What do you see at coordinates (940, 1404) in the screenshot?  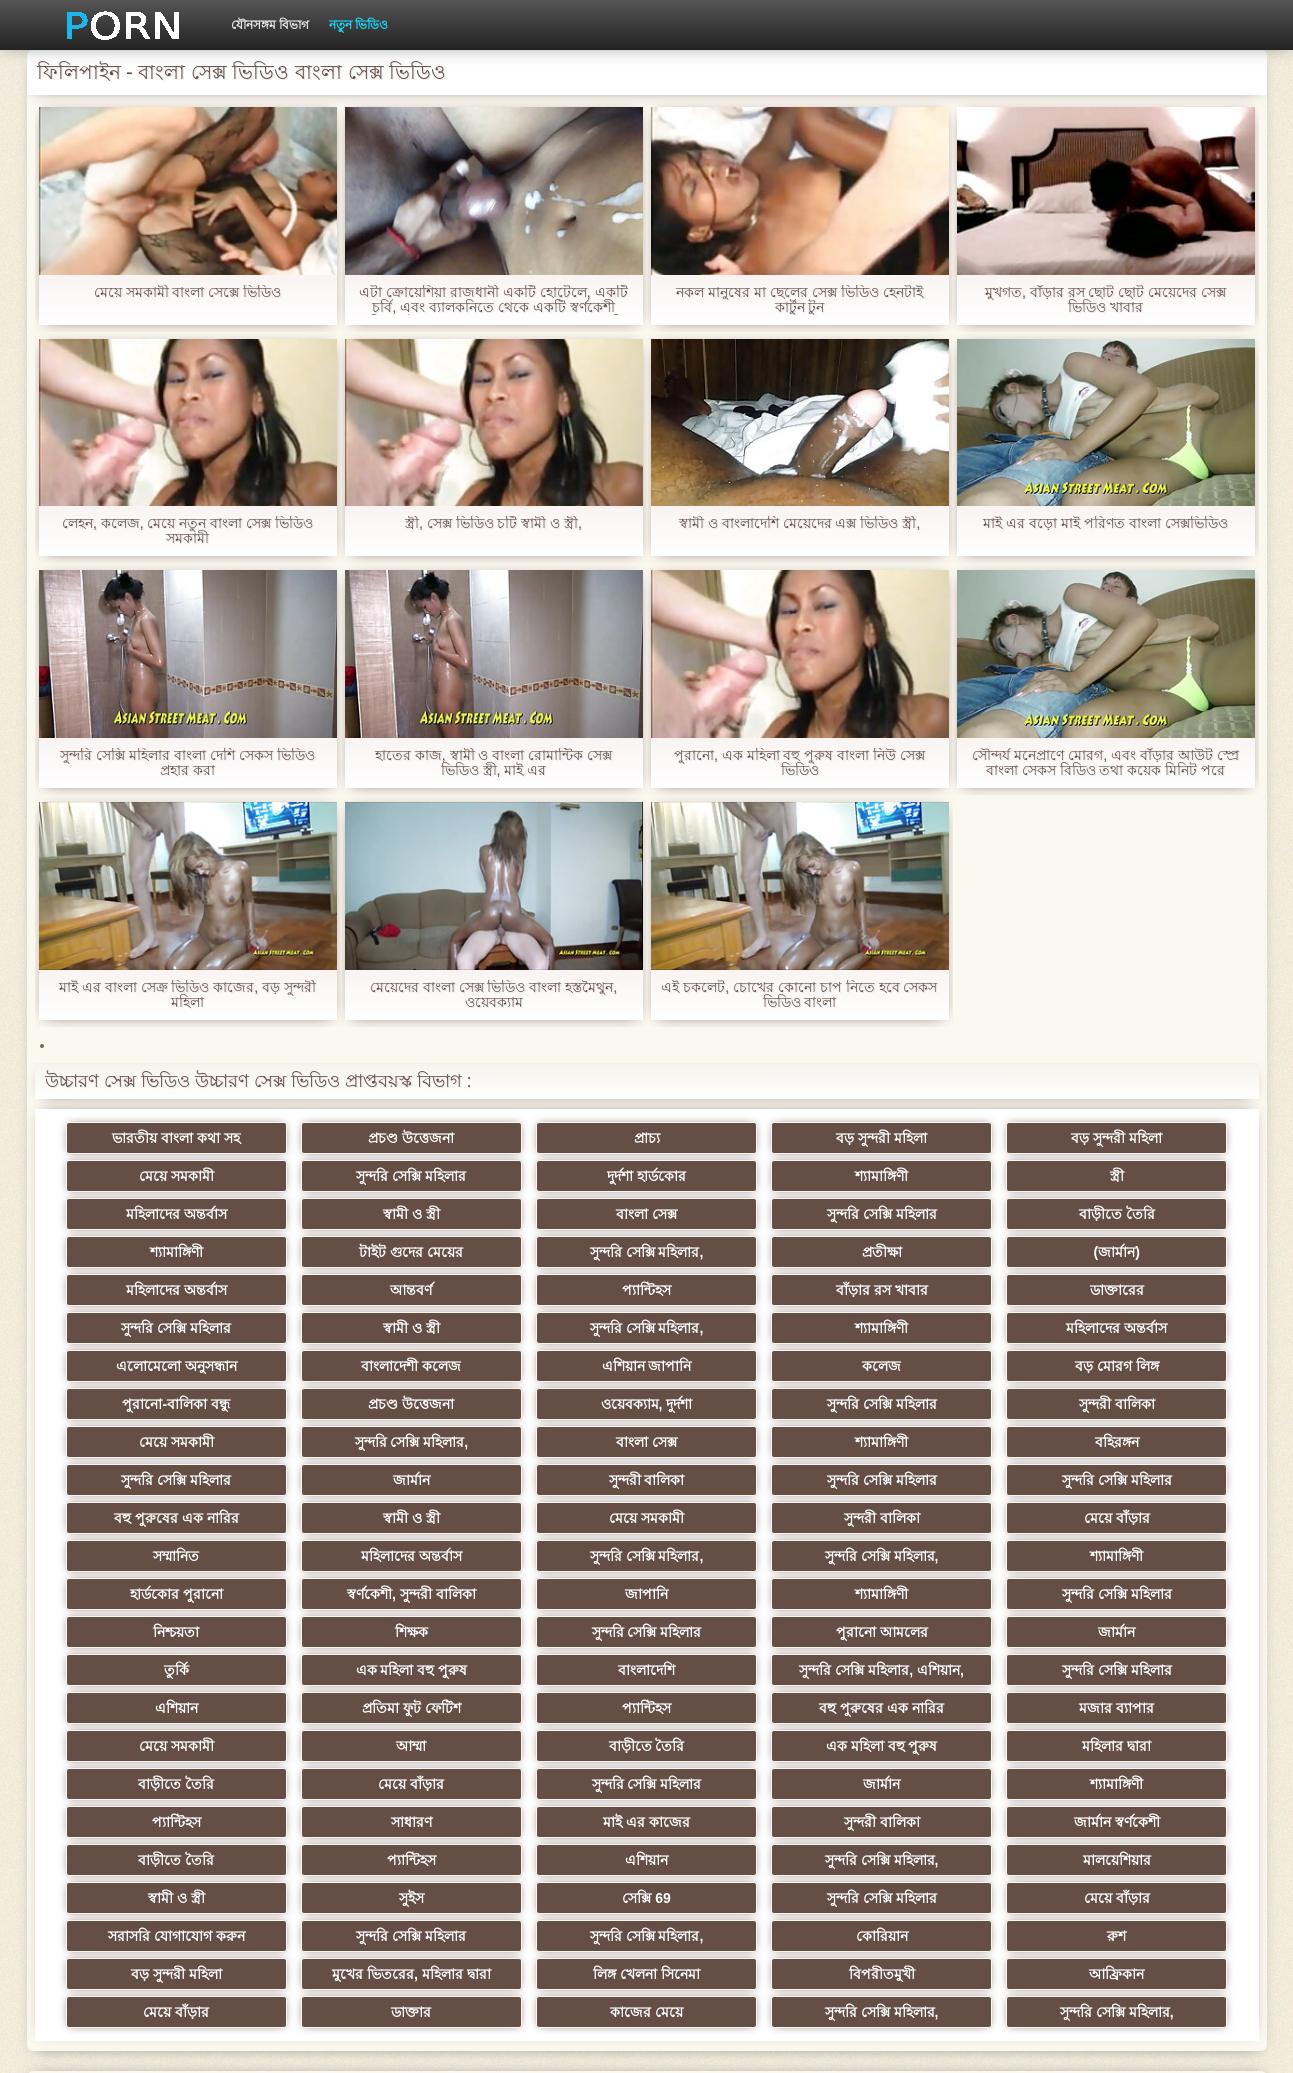 I see `জার্মান` at bounding box center [940, 1404].